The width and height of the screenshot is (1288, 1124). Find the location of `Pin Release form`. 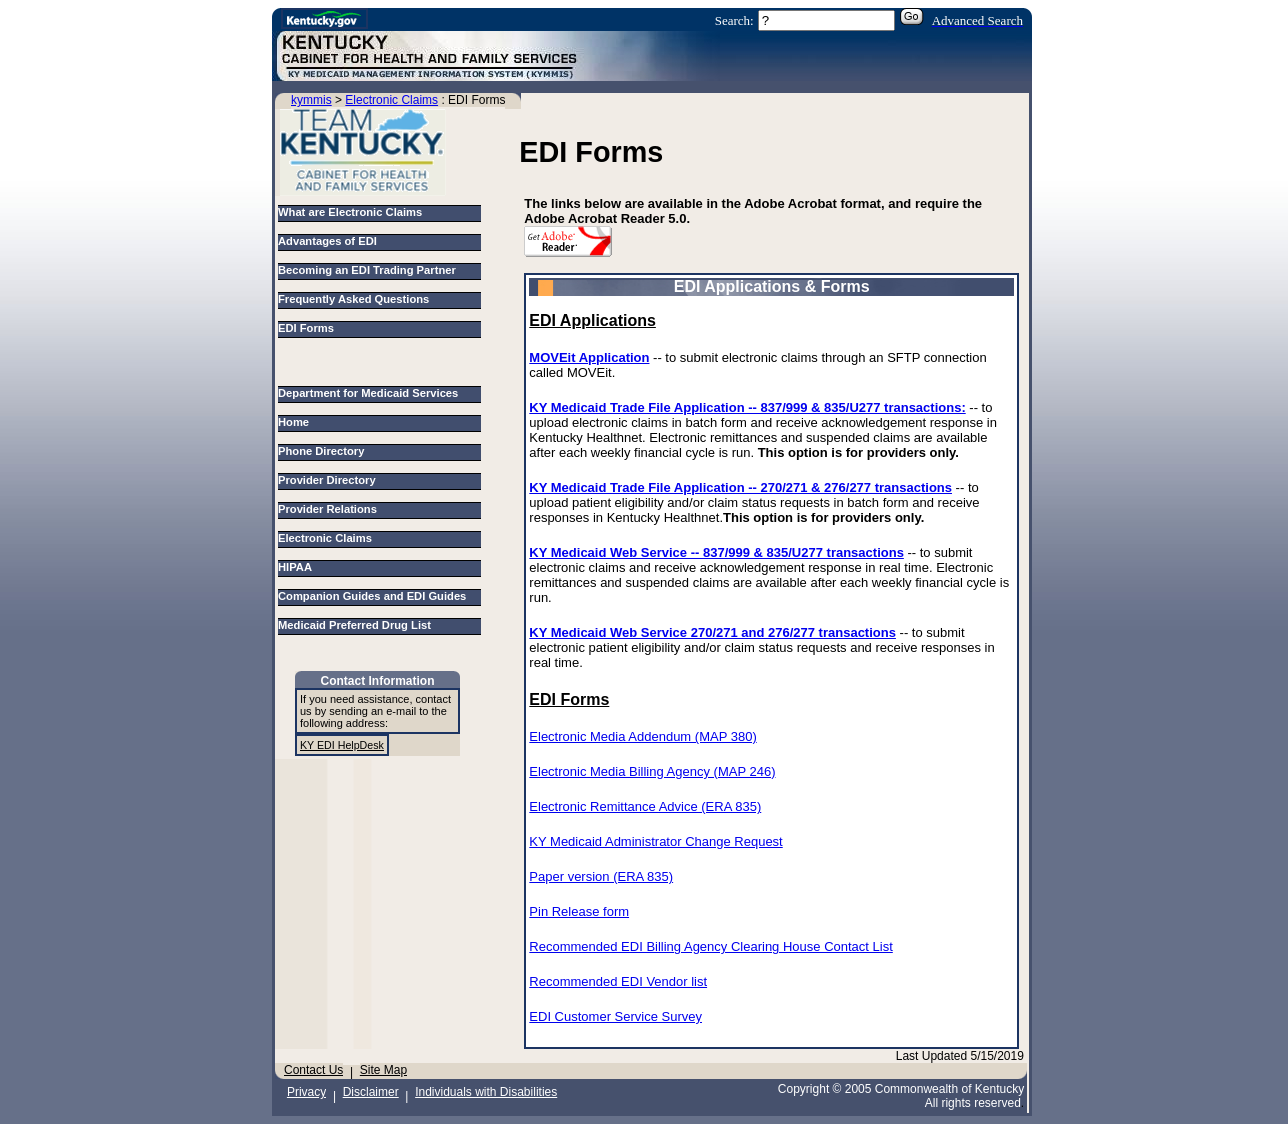

Pin Release form is located at coordinates (579, 911).